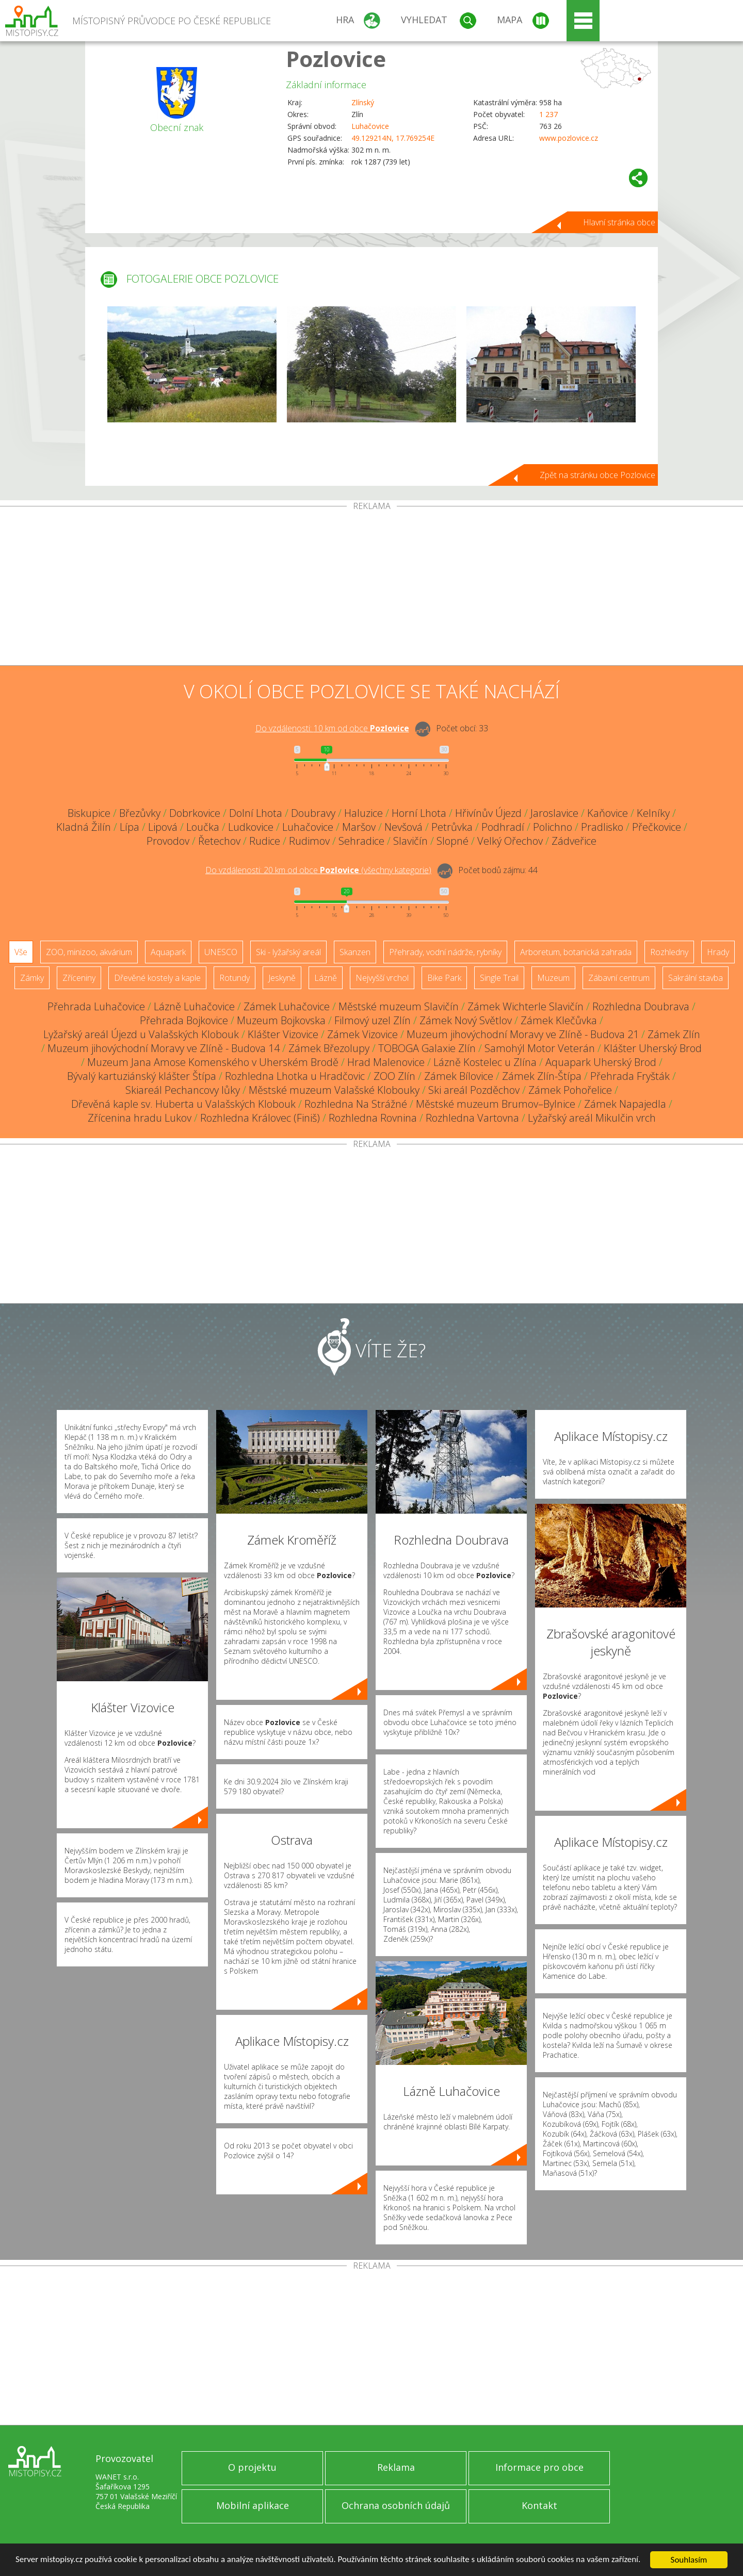  Describe the element at coordinates (539, 2467) in the screenshot. I see `Informace pro obce` at that location.